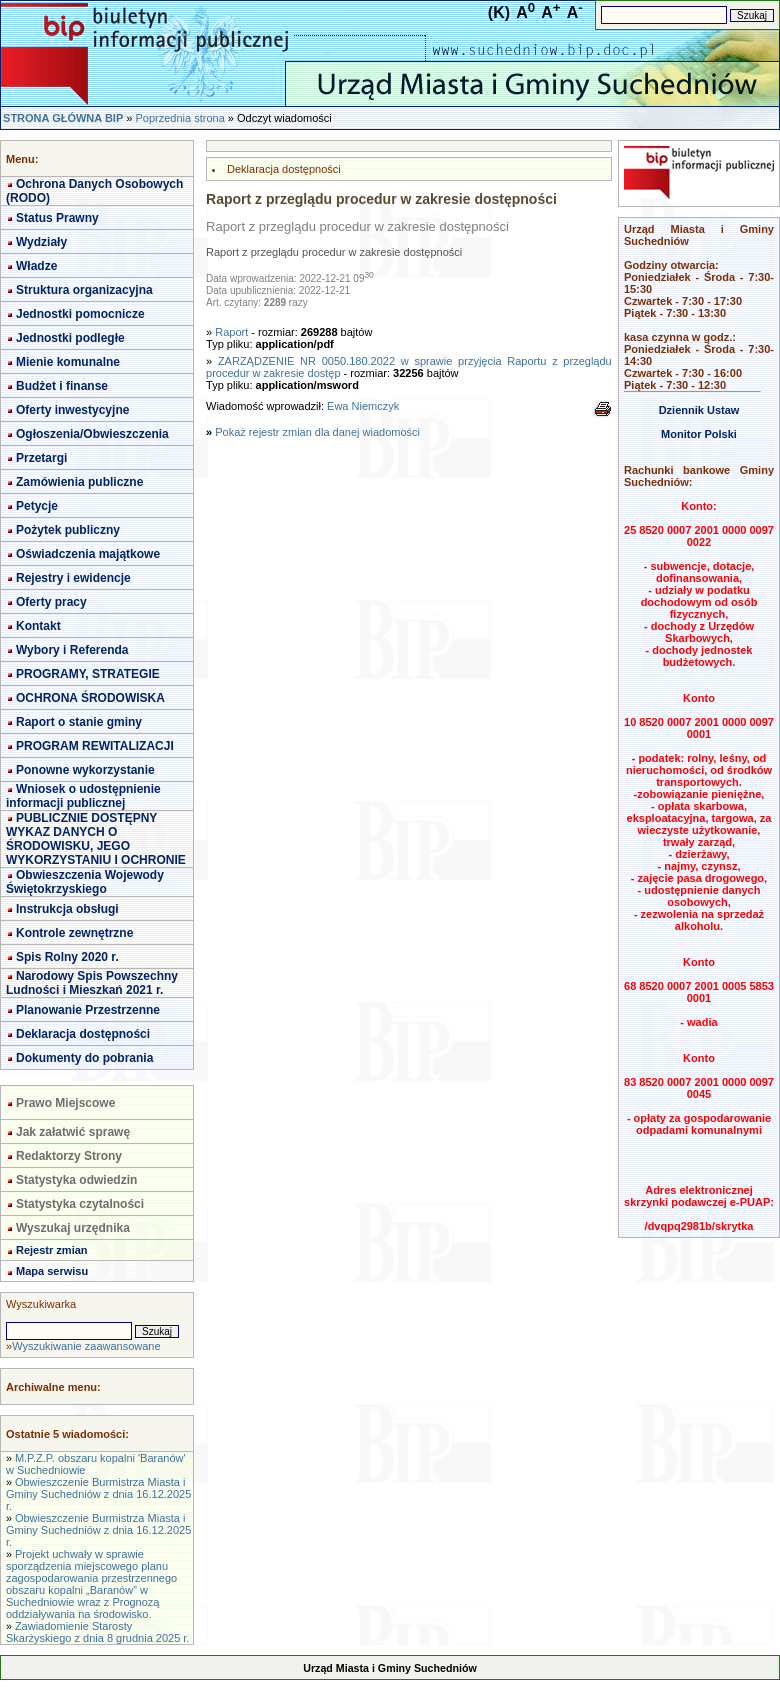 The image size is (780, 1702). Describe the element at coordinates (85, 770) in the screenshot. I see `Ponowne wykorzystanie` at that location.